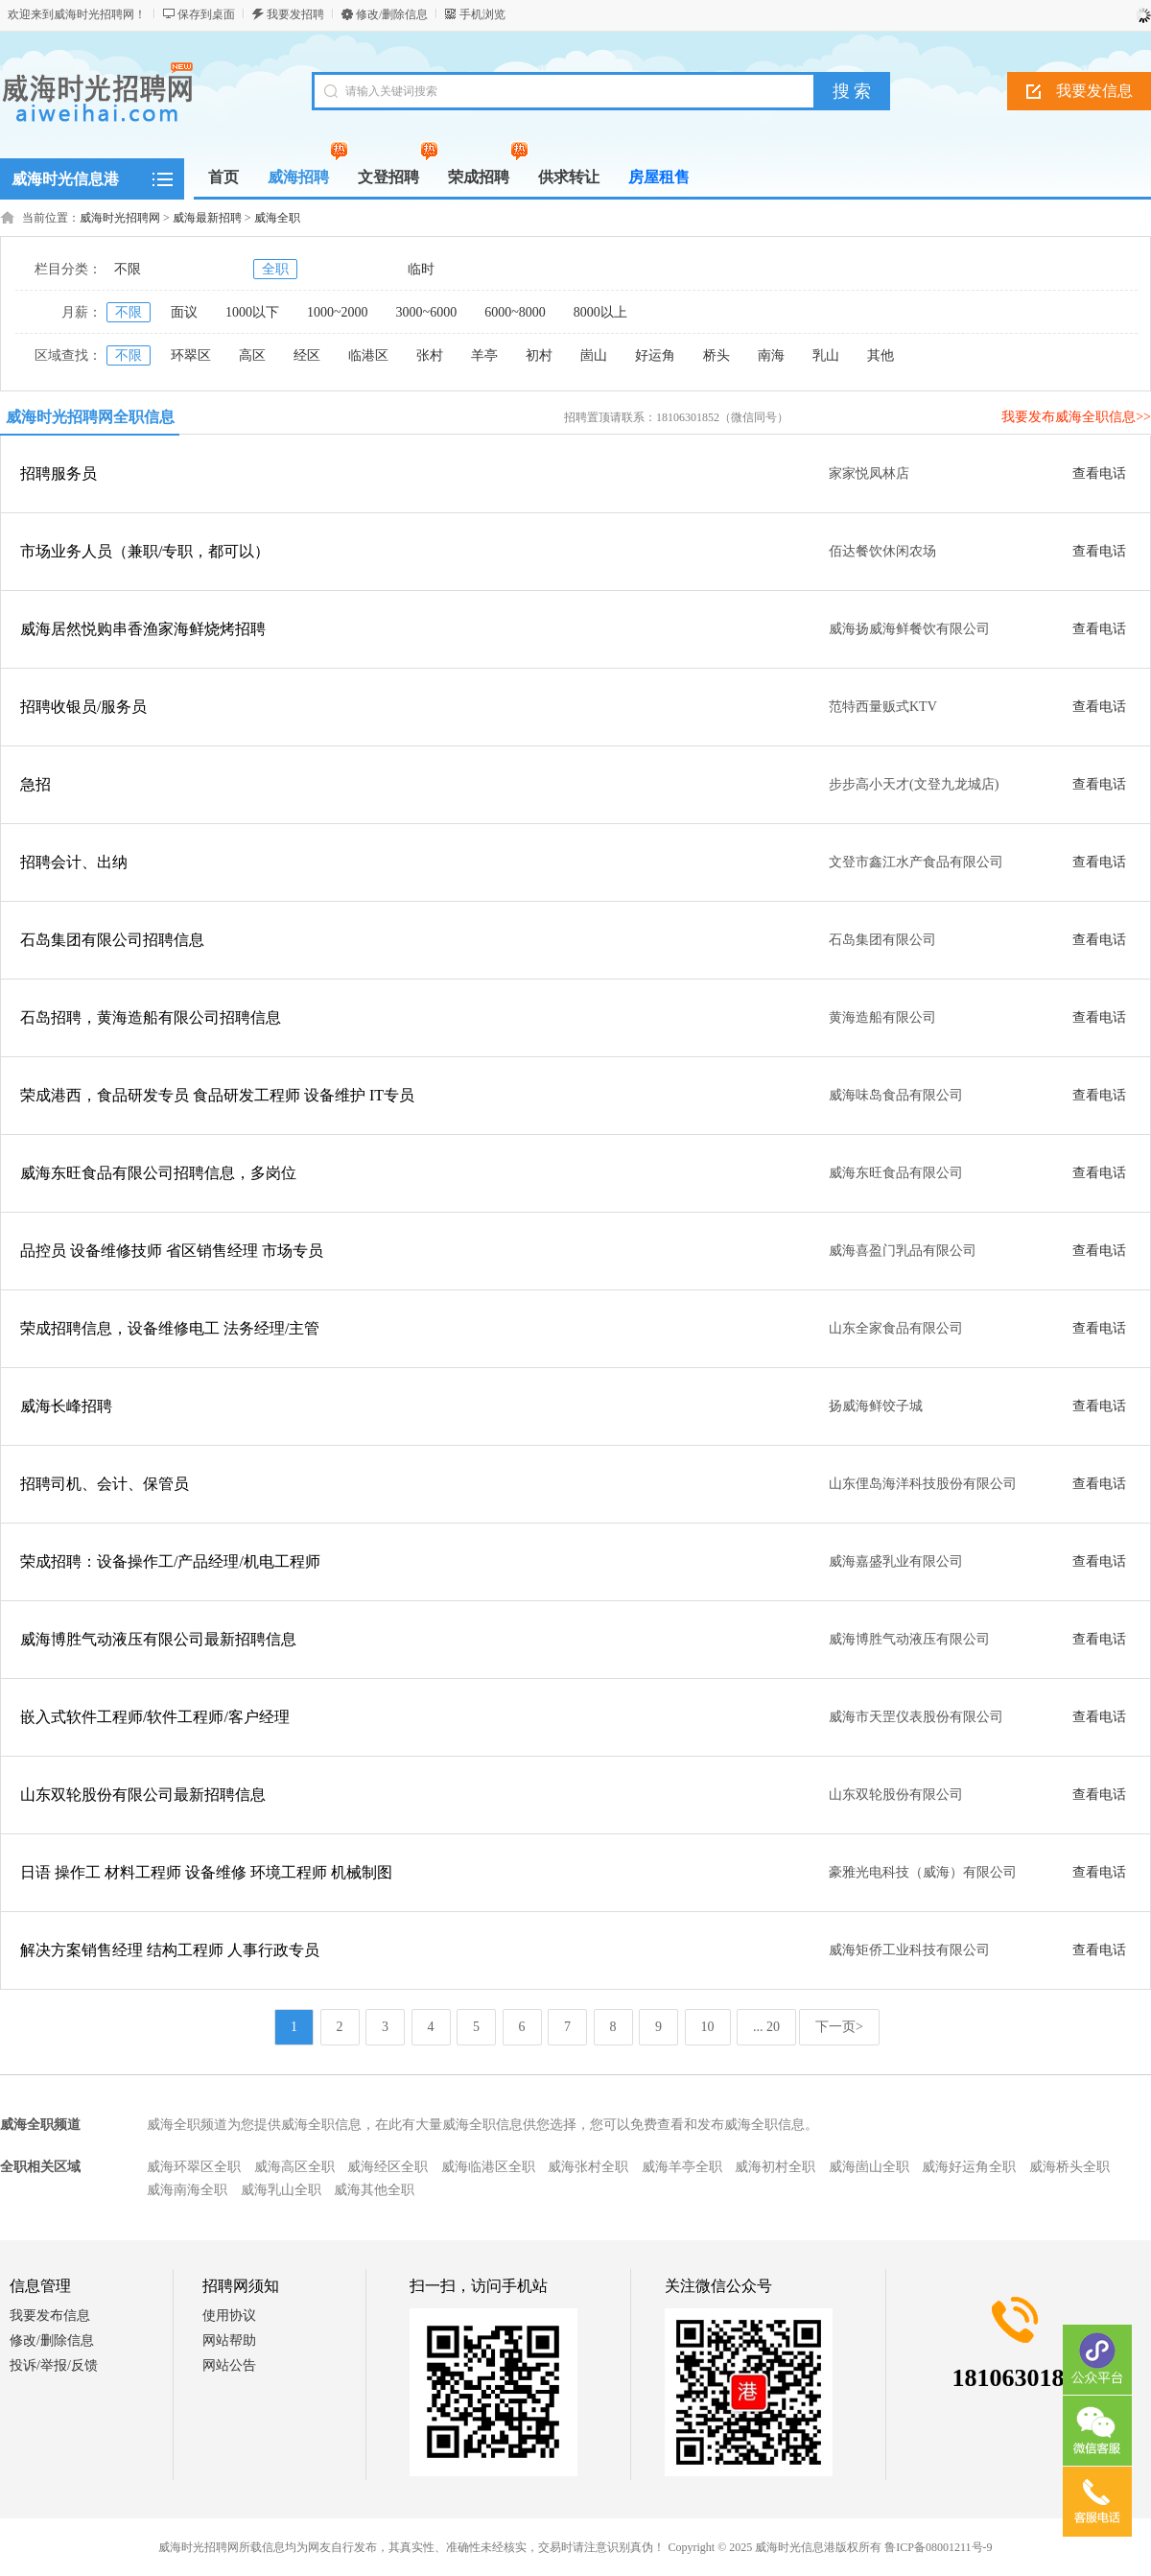  What do you see at coordinates (387, 2167) in the screenshot?
I see `威海经区全职` at bounding box center [387, 2167].